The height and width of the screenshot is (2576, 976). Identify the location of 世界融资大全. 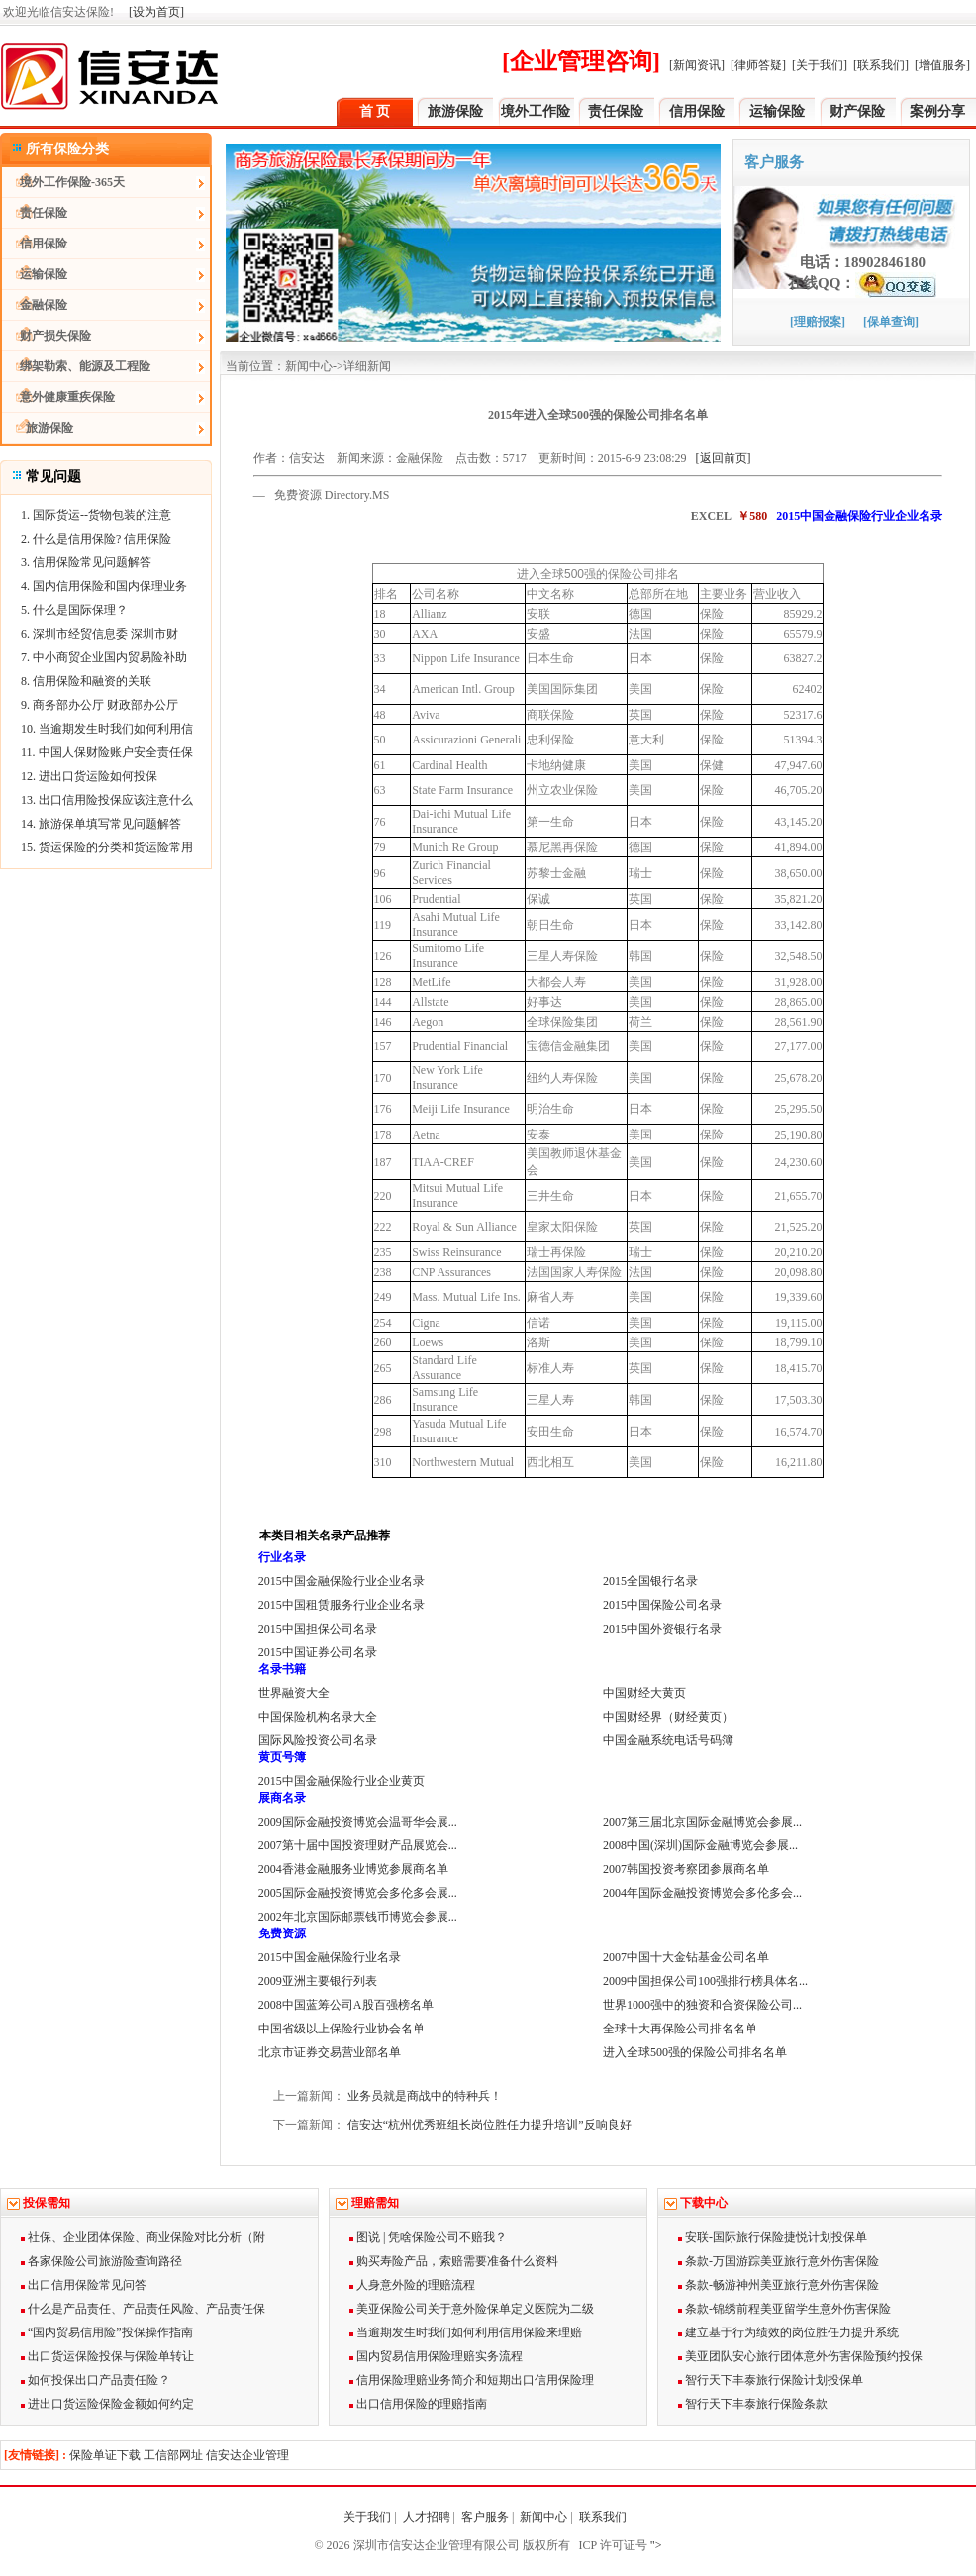
(294, 1693).